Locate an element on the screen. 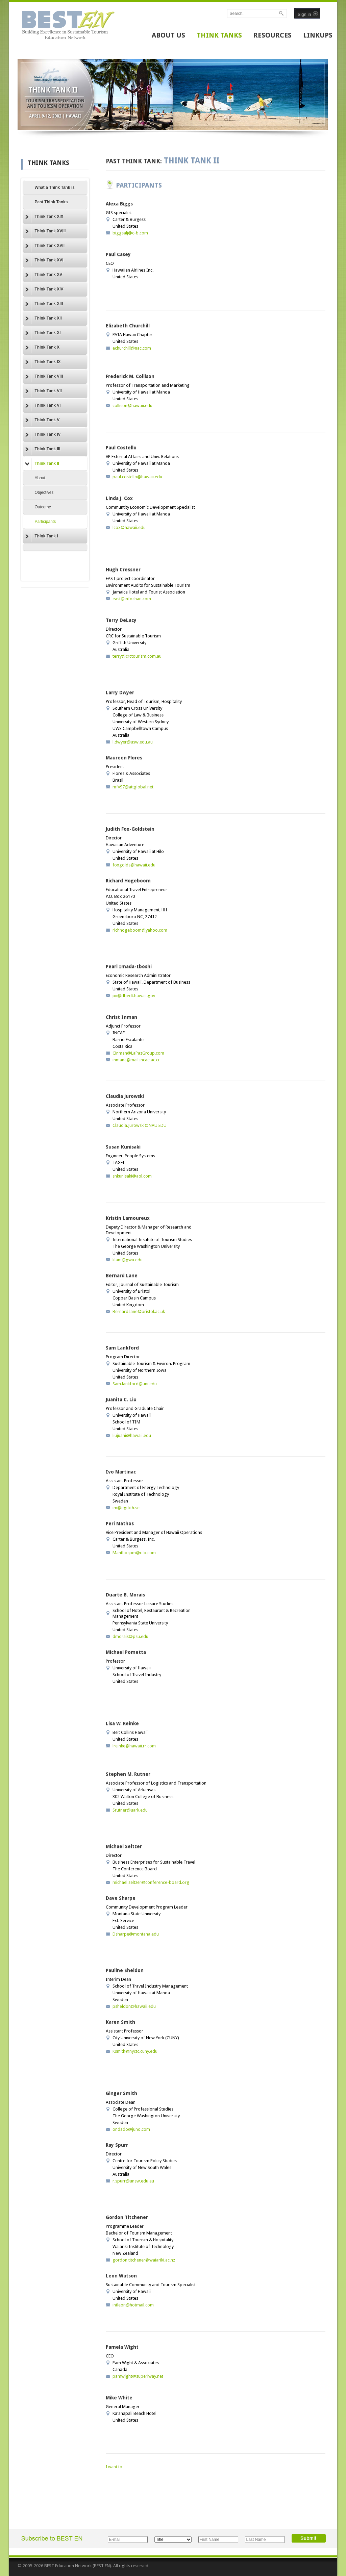 This screenshot has width=346, height=2576. inmanc@mail.incae.ac.cr is located at coordinates (136, 1059).